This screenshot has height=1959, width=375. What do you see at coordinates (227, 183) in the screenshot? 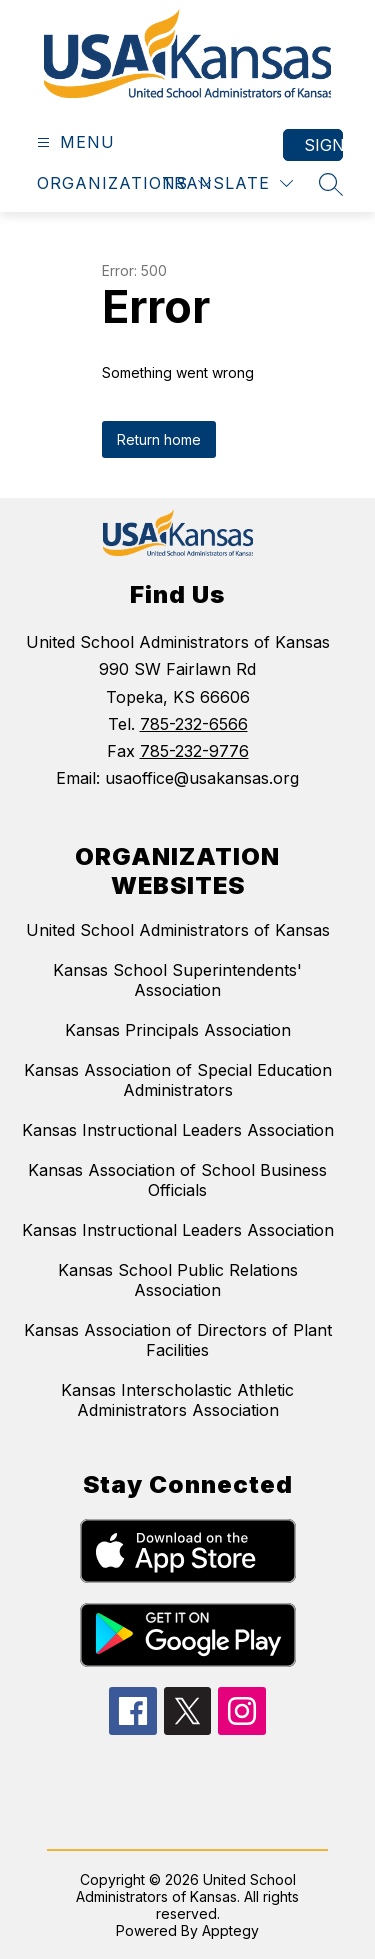
I see `[Translate Site]` at bounding box center [227, 183].